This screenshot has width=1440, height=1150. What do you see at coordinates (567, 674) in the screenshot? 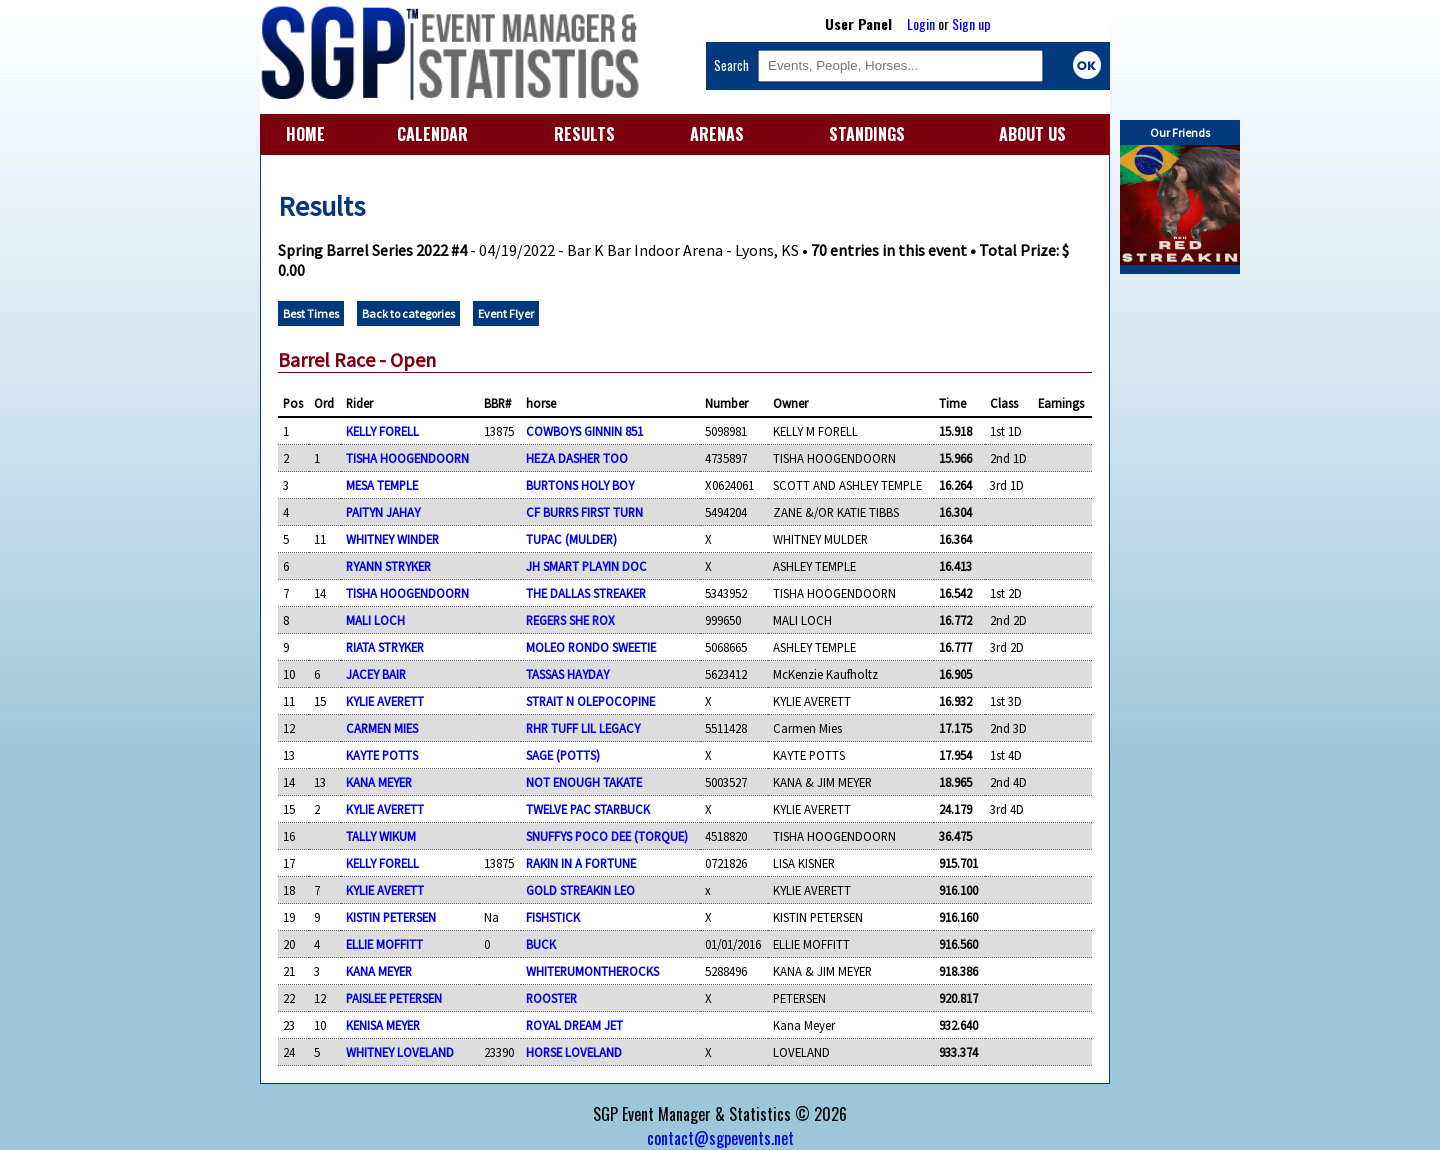
I see `TASSAS HAYDAY` at bounding box center [567, 674].